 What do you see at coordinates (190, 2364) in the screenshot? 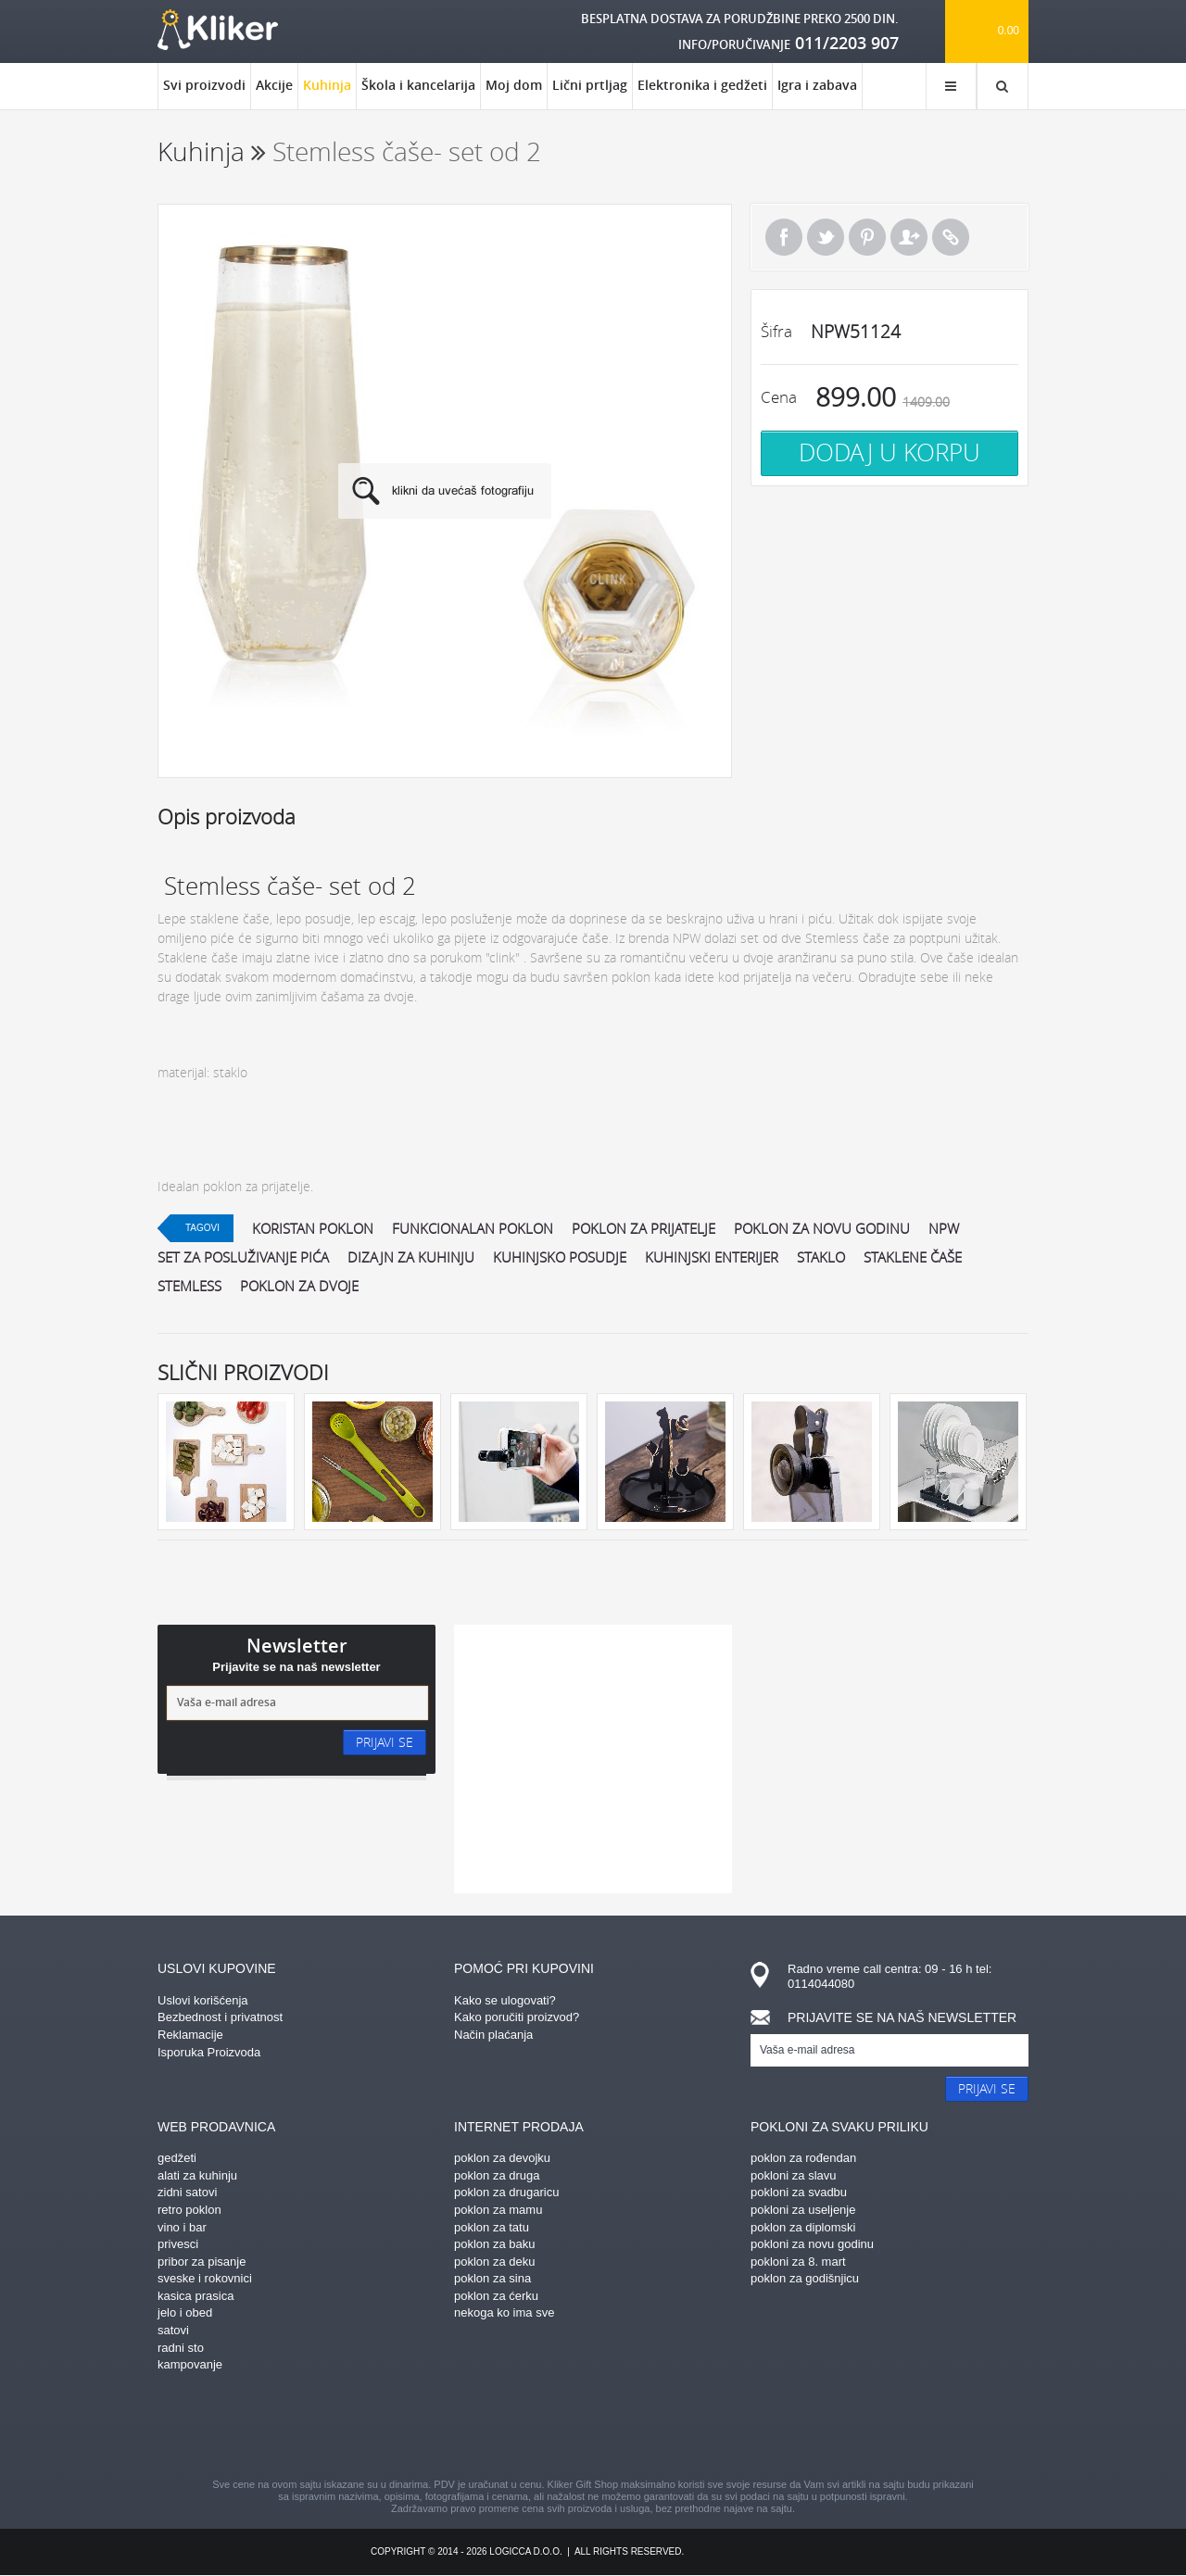
I see `kampovanje` at bounding box center [190, 2364].